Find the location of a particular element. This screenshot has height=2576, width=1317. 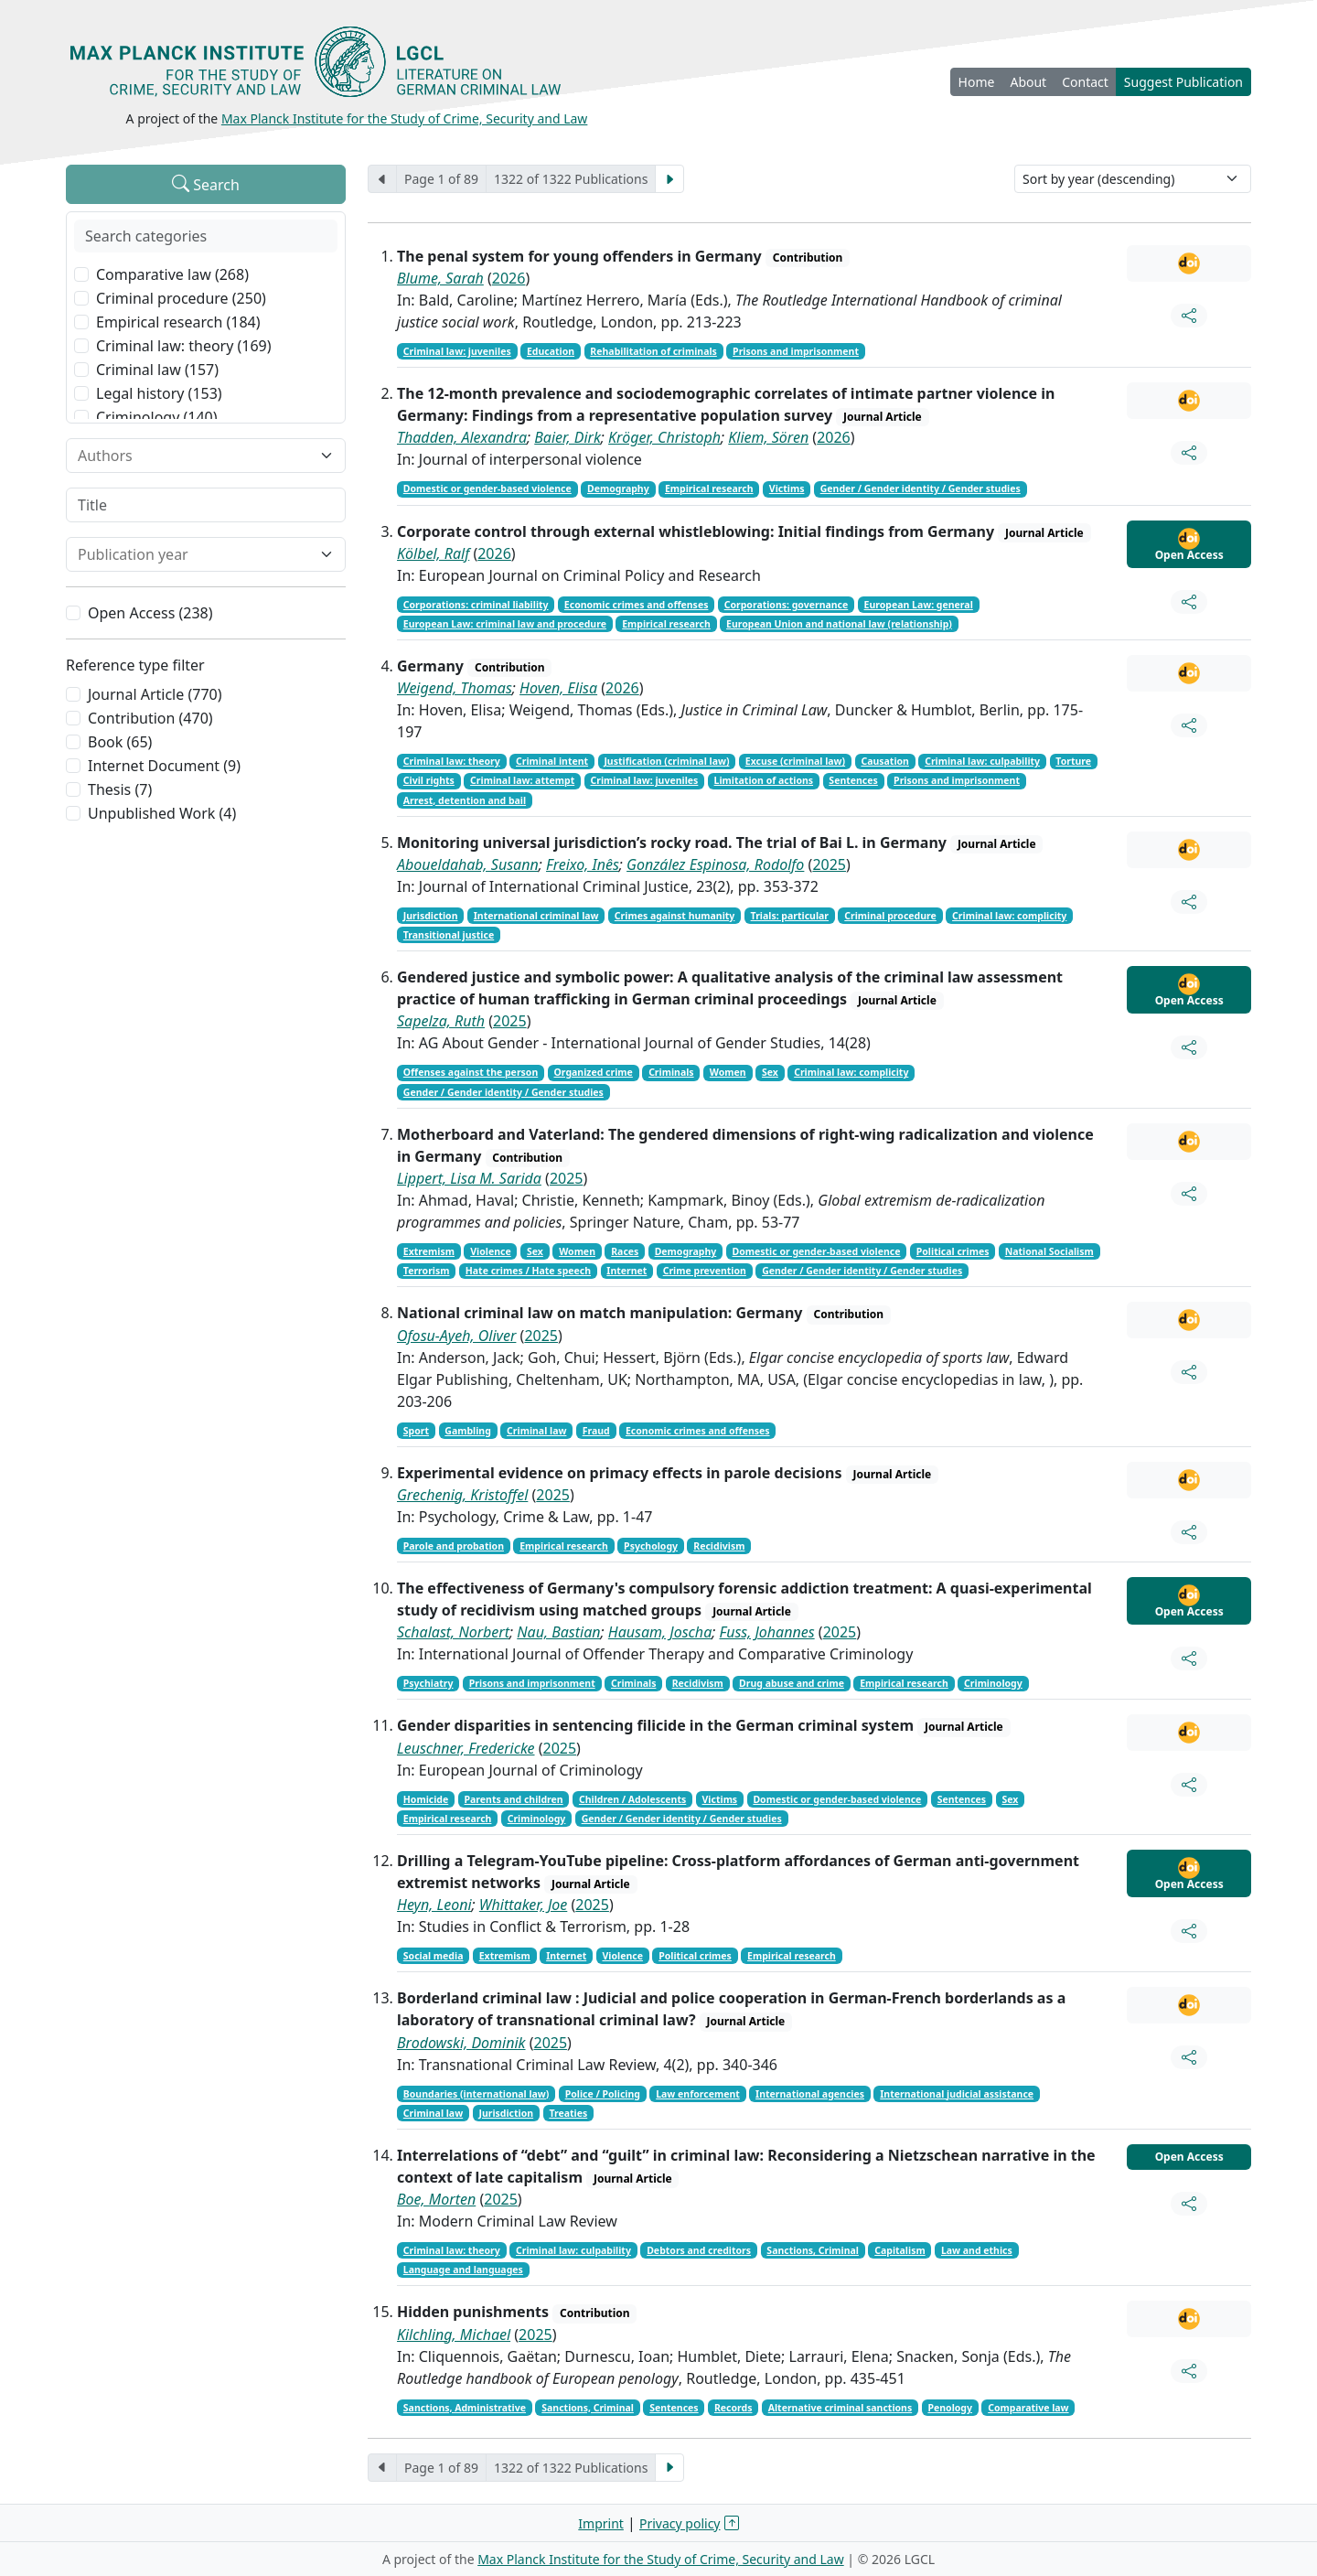

Leuschner, Fredericke is located at coordinates (466, 1748).